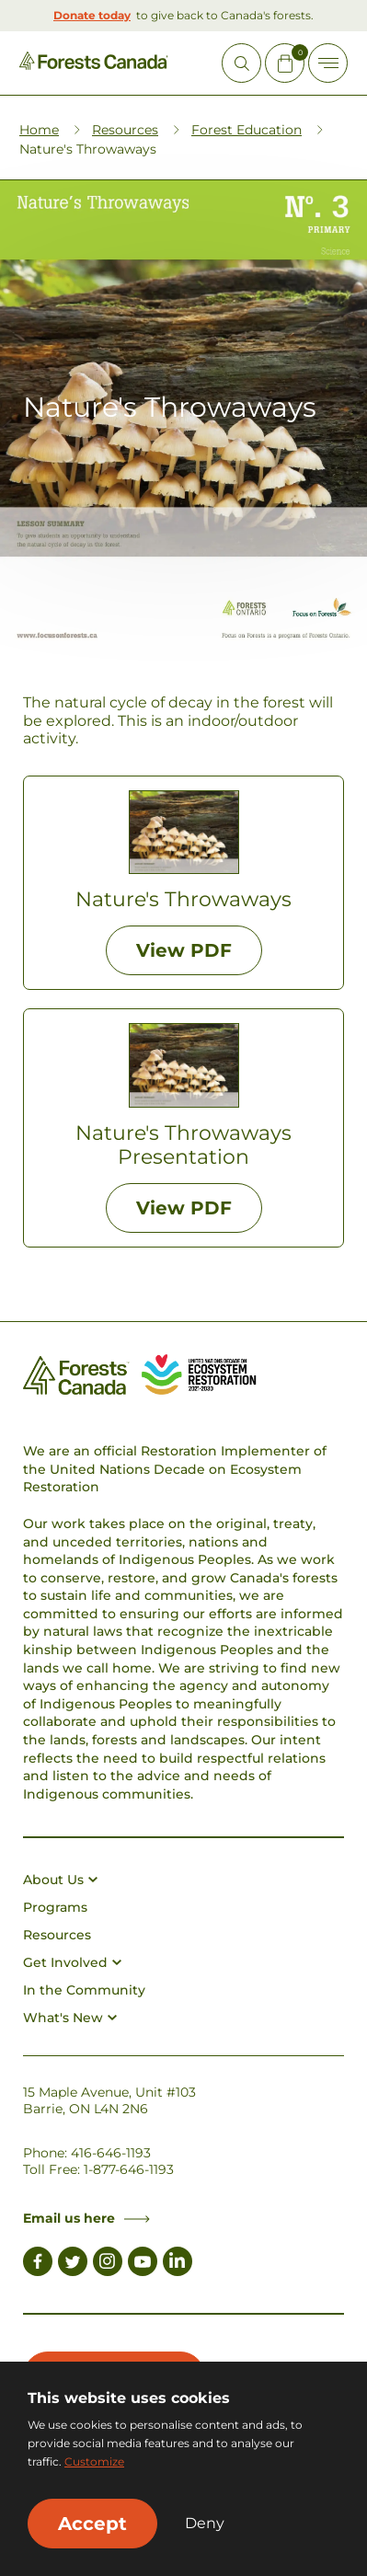  I want to click on [Open Site Search], so click(241, 63).